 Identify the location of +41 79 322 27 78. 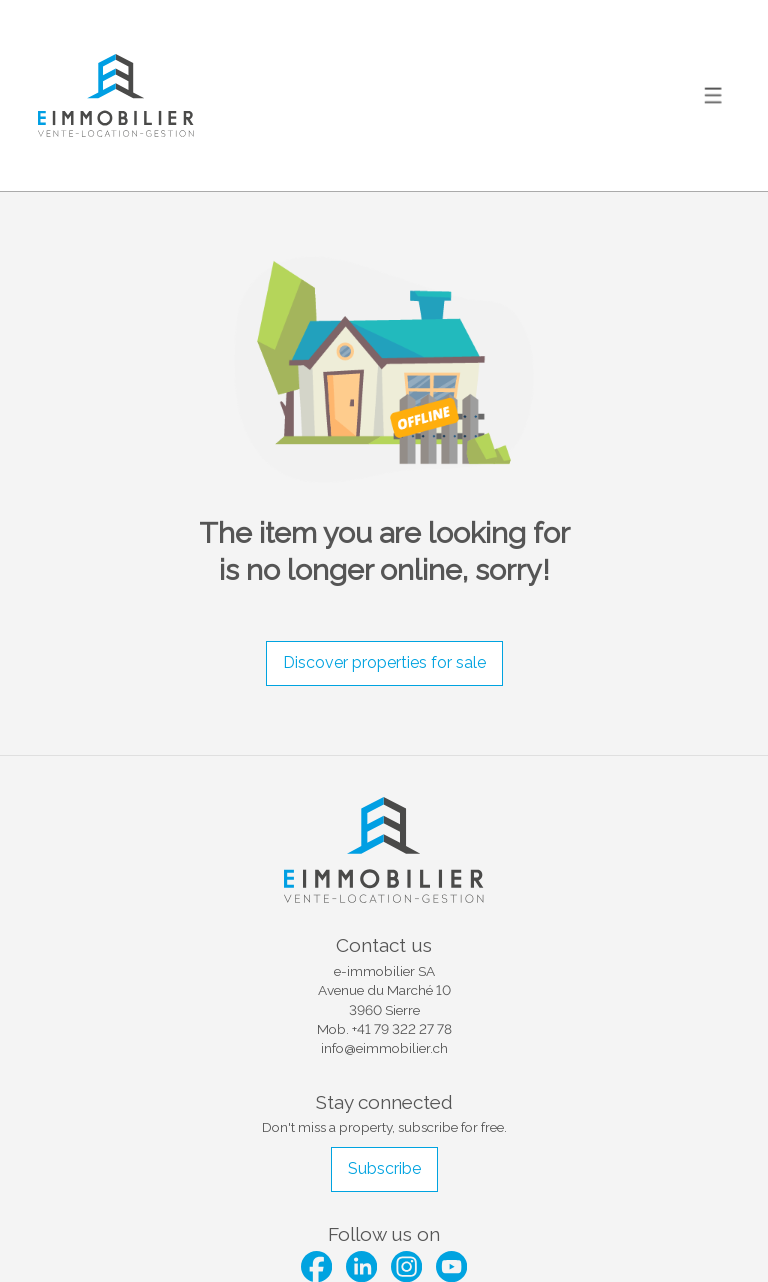
(402, 1029).